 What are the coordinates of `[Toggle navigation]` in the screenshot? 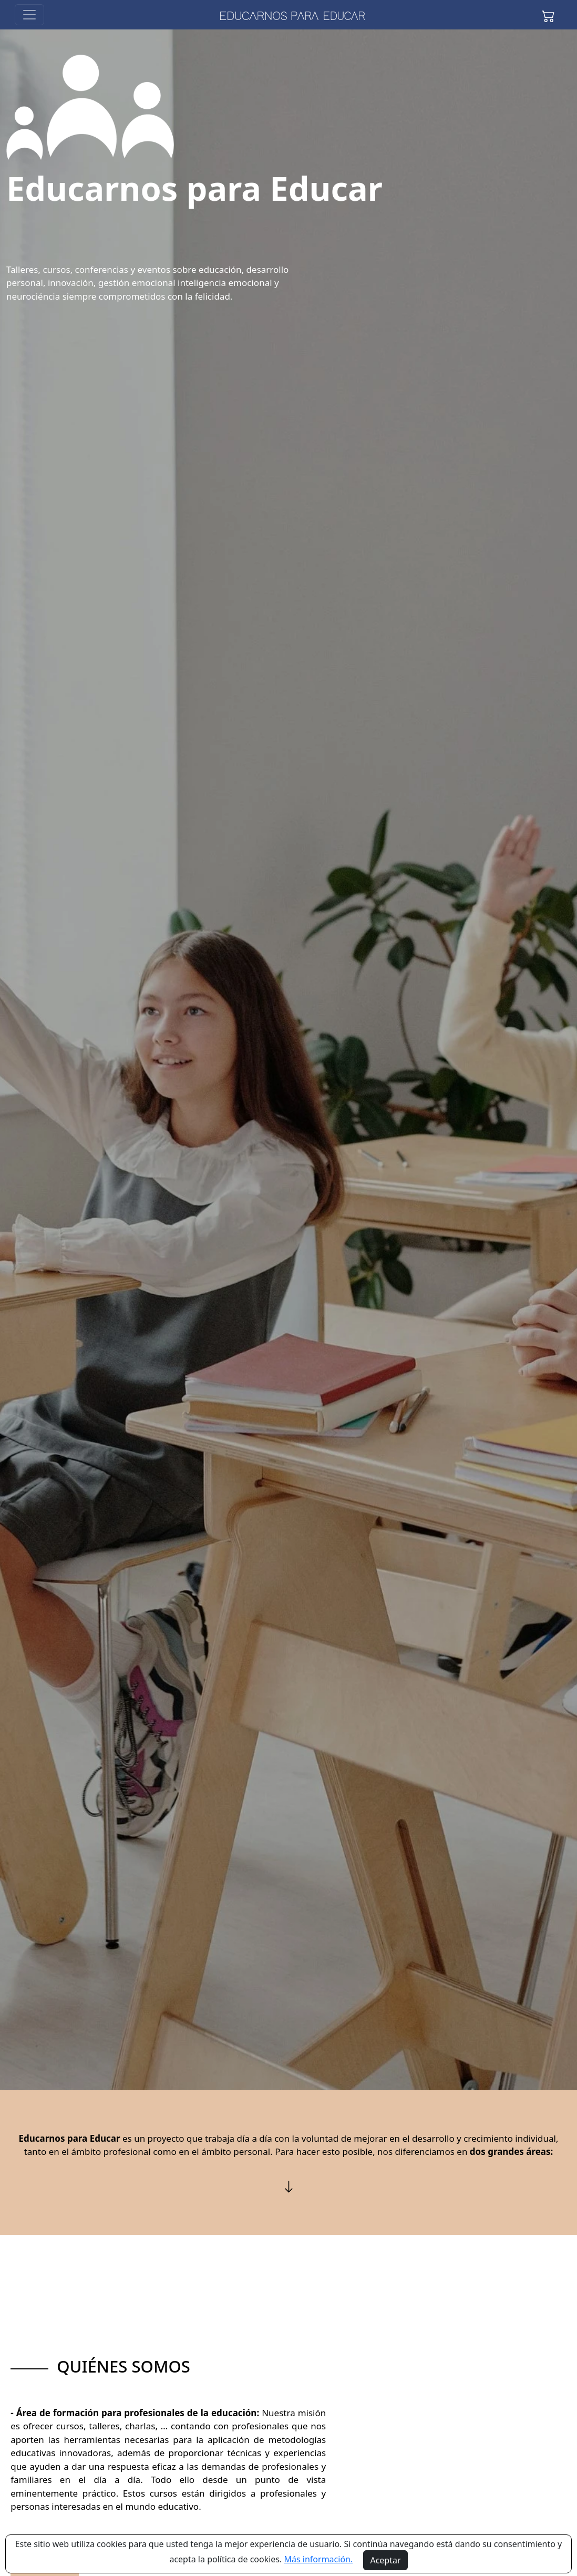 It's located at (29, 14).